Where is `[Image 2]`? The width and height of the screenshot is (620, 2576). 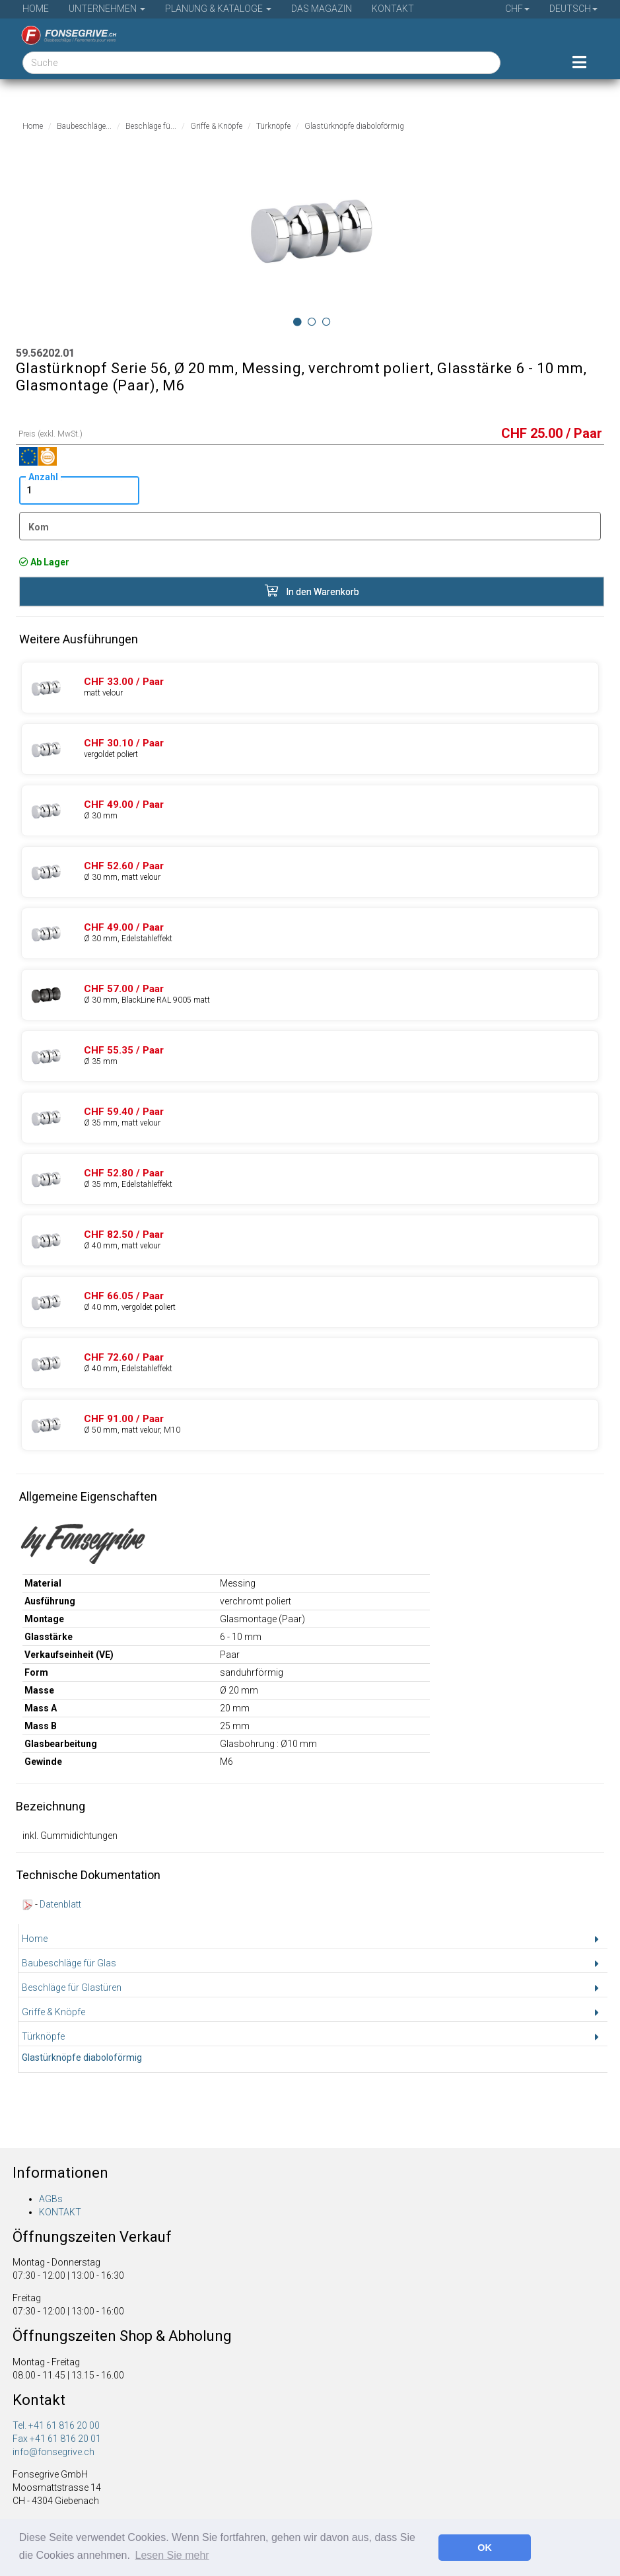 [Image 2] is located at coordinates (326, 321).